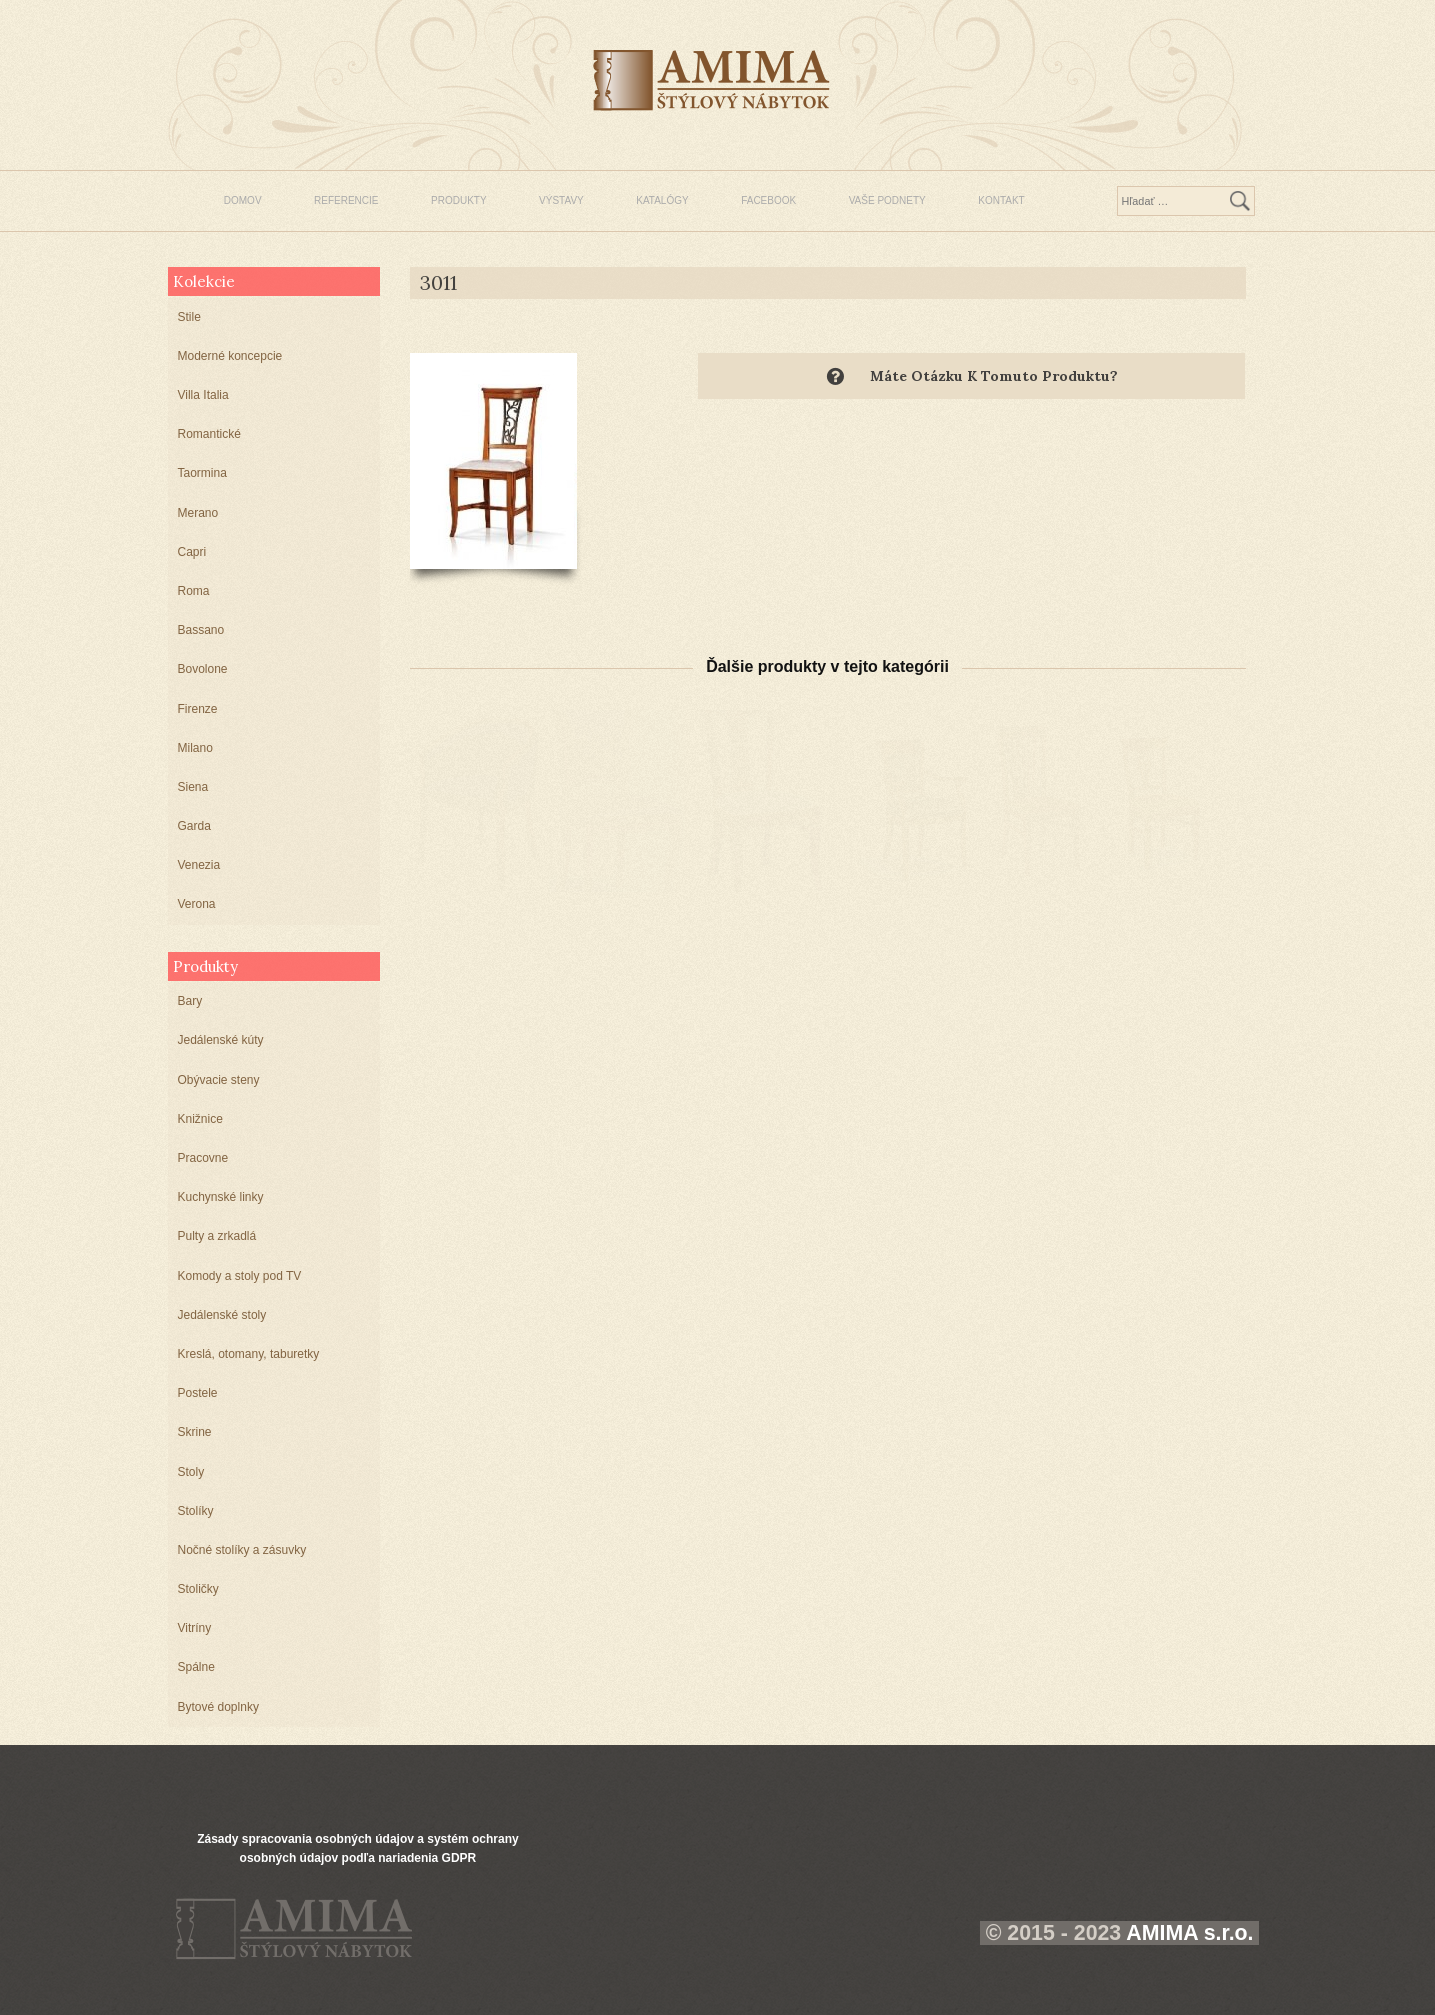 Image resolution: width=1435 pixels, height=2015 pixels. Describe the element at coordinates (561, 200) in the screenshot. I see `VÝSTAVY` at that location.